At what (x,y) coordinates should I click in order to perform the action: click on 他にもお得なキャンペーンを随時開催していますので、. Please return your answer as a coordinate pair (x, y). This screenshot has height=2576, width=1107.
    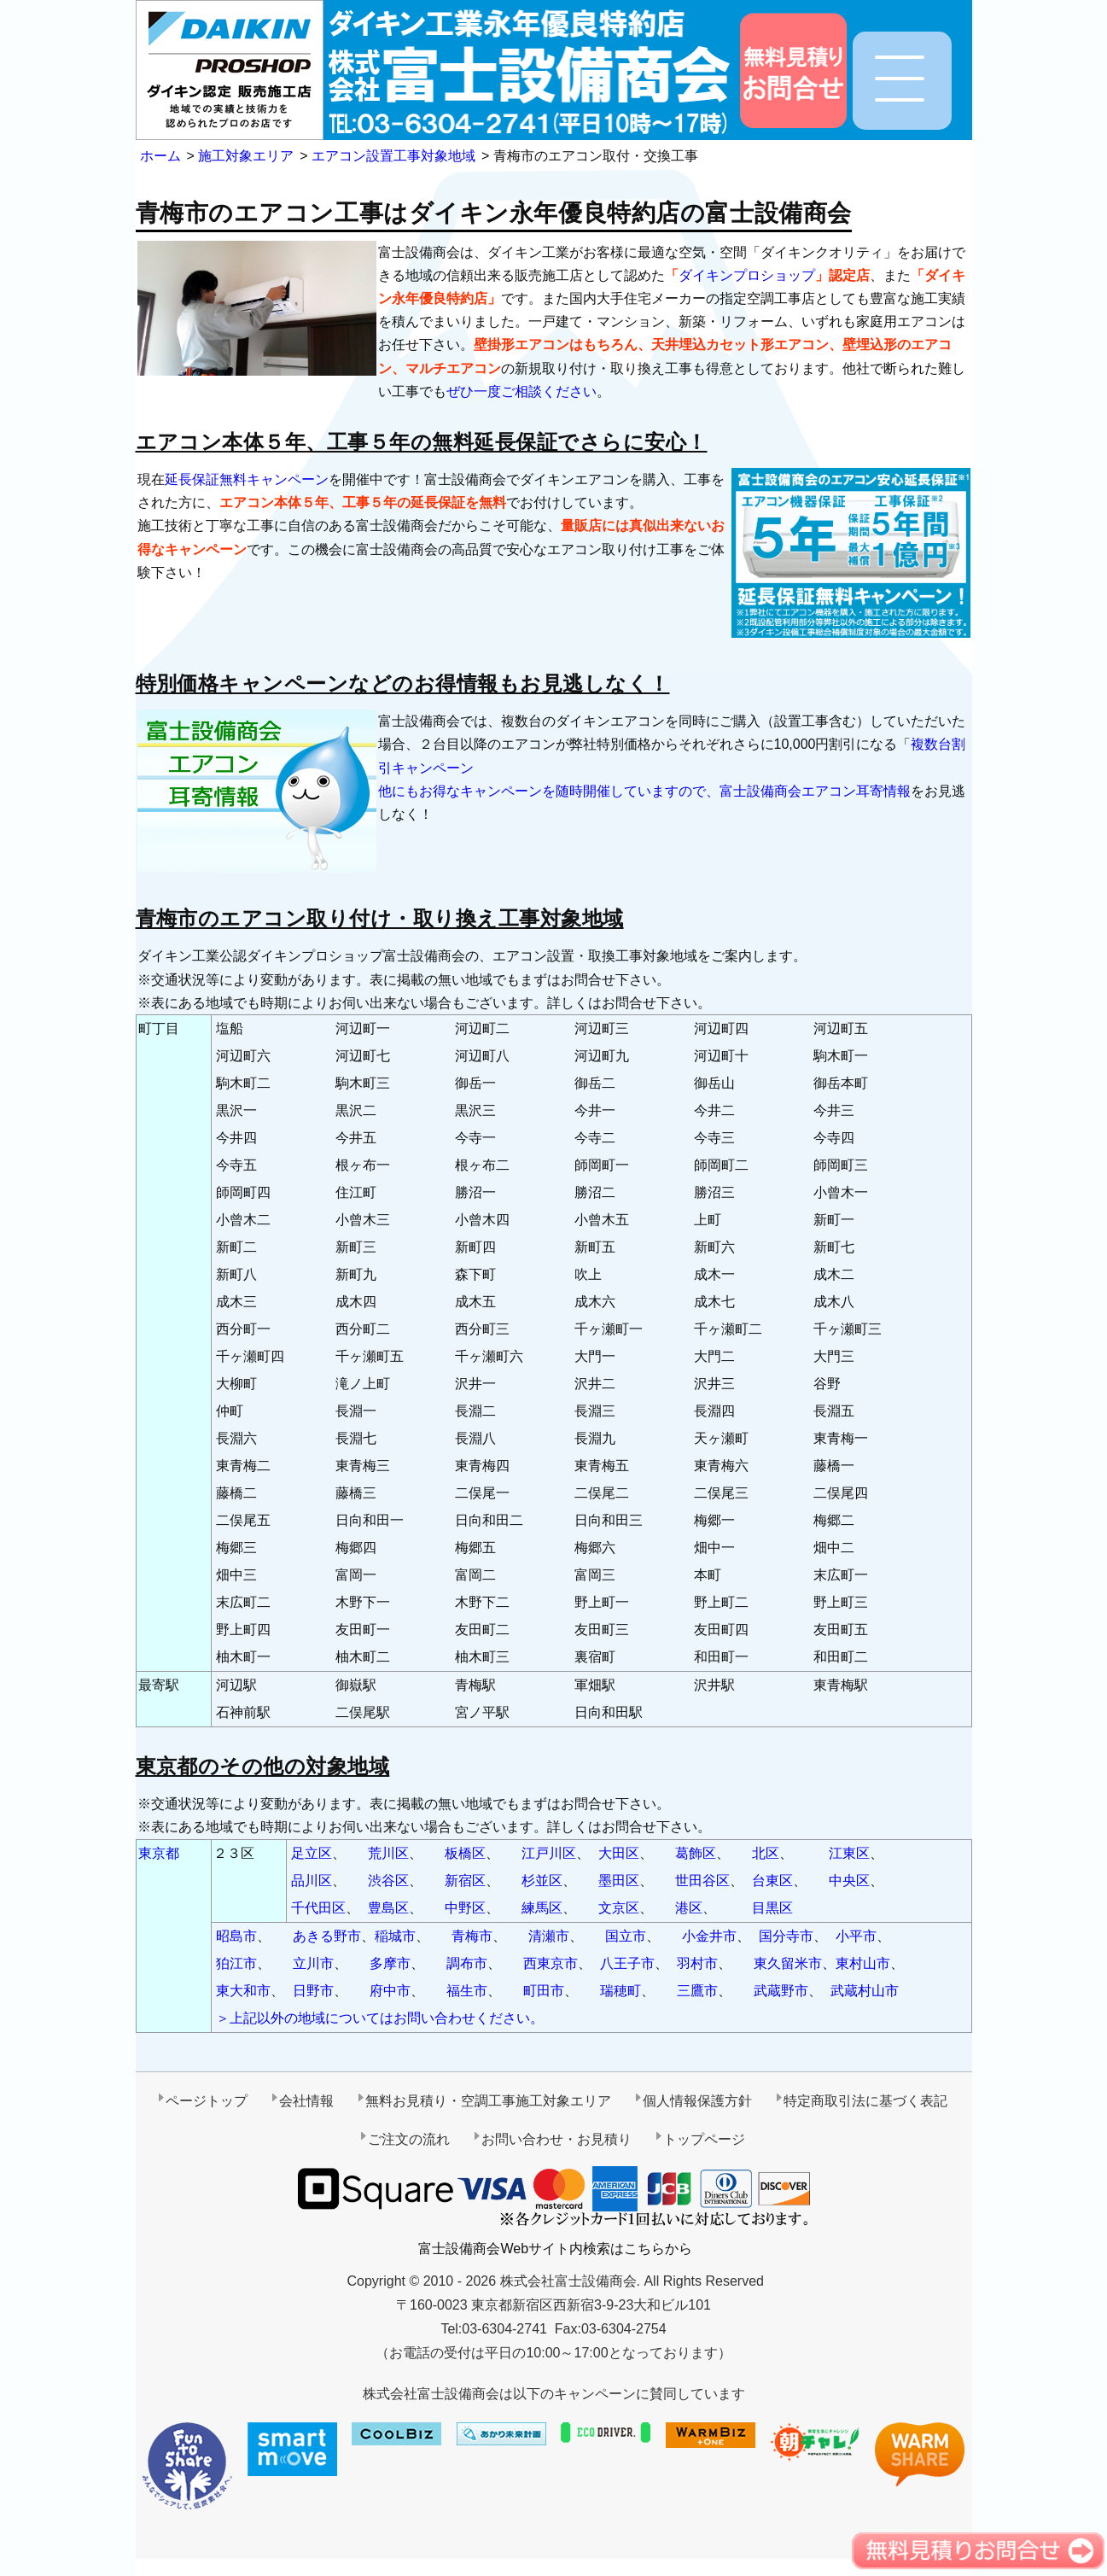
    Looking at the image, I should click on (549, 791).